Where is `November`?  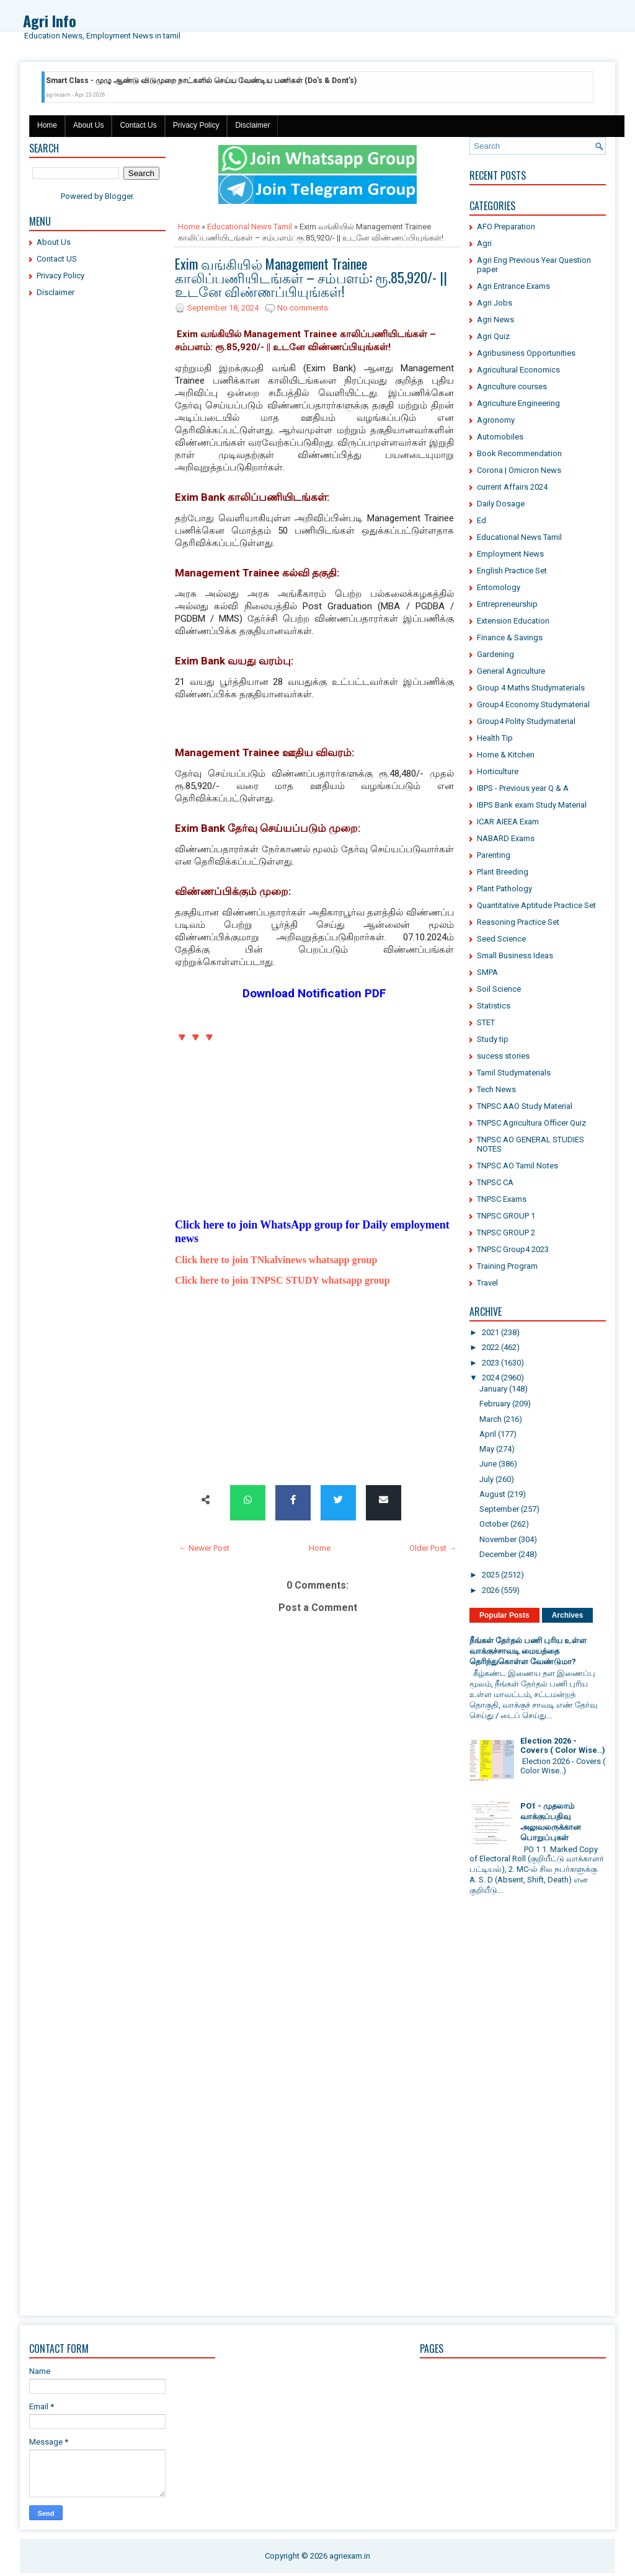
November is located at coordinates (498, 1539).